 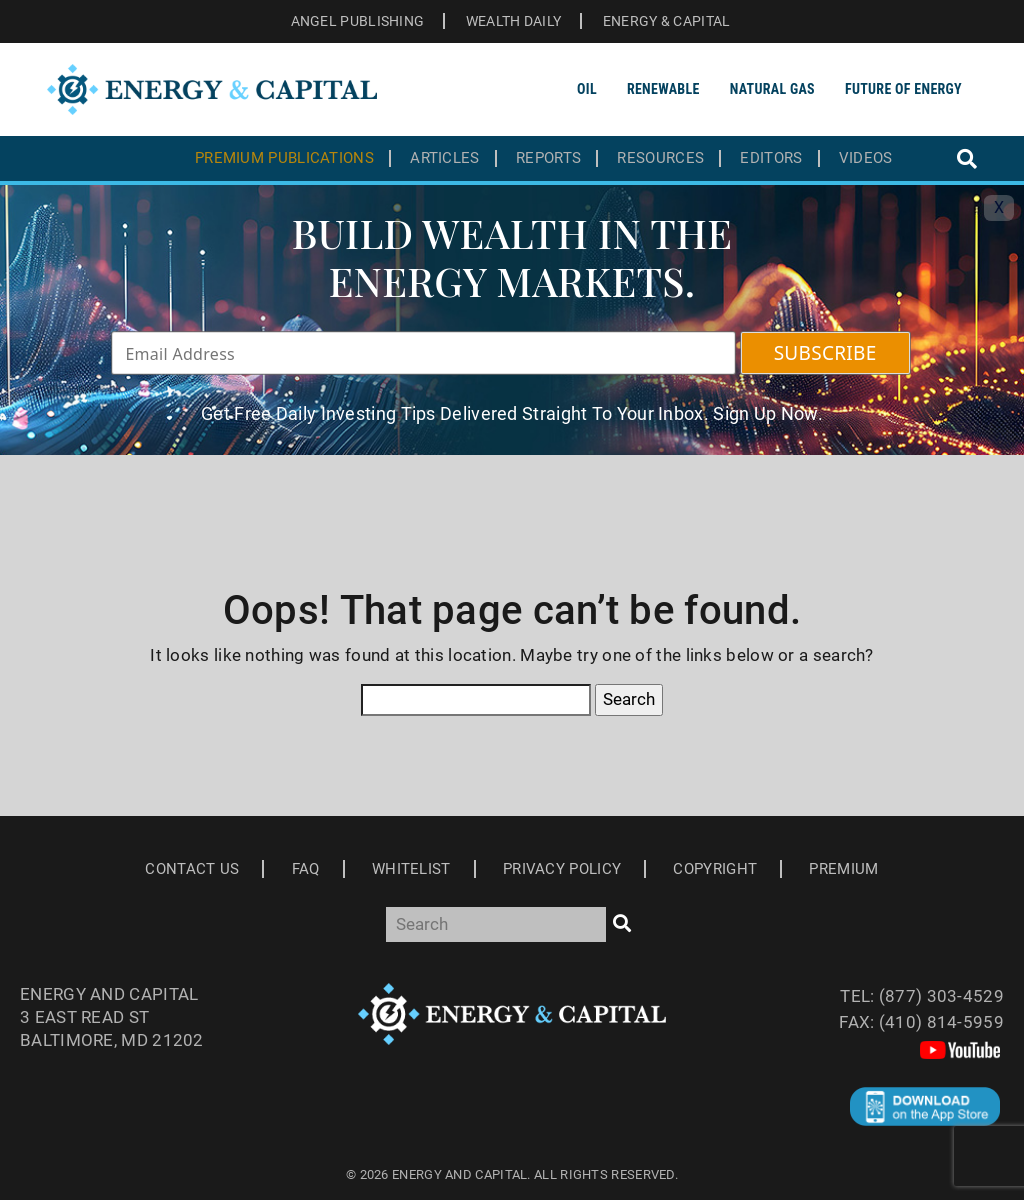 I want to click on ENERGY & CAPITAL, so click(x=667, y=21).